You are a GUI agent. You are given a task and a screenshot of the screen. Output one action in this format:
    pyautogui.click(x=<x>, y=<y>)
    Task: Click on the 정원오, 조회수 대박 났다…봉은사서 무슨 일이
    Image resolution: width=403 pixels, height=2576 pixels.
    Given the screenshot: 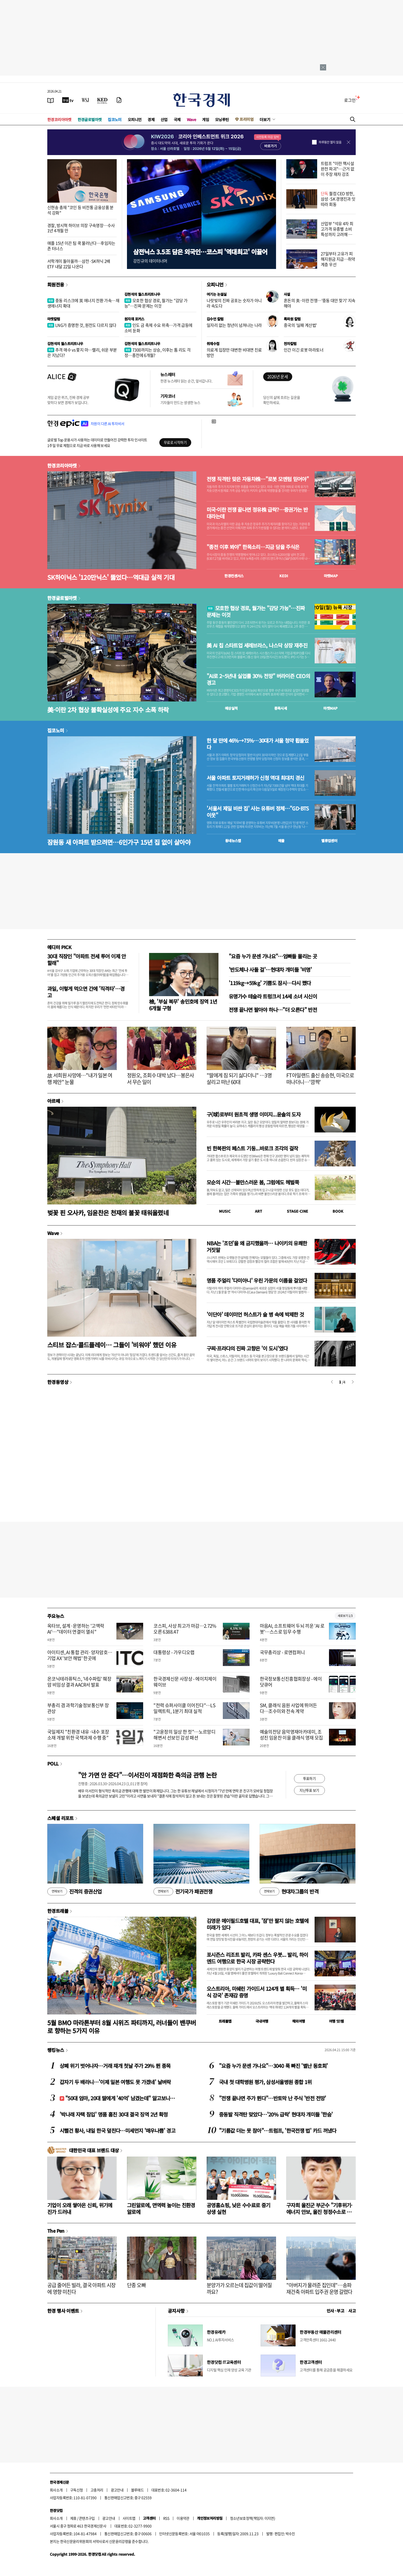 What is the action you would take?
    pyautogui.click(x=160, y=1078)
    